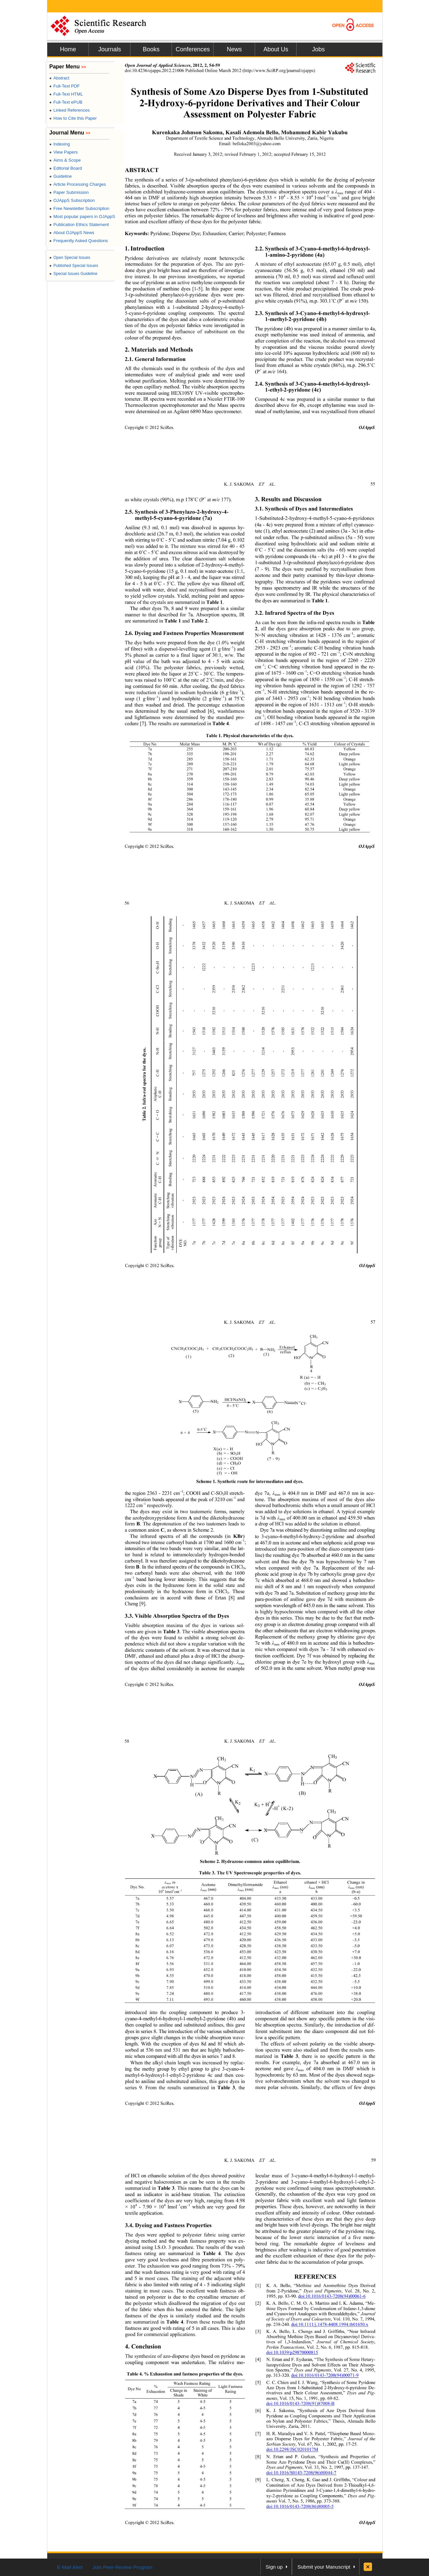 This screenshot has width=429, height=2576. What do you see at coordinates (79, 224) in the screenshot?
I see `Publication Ethics Statement` at bounding box center [79, 224].